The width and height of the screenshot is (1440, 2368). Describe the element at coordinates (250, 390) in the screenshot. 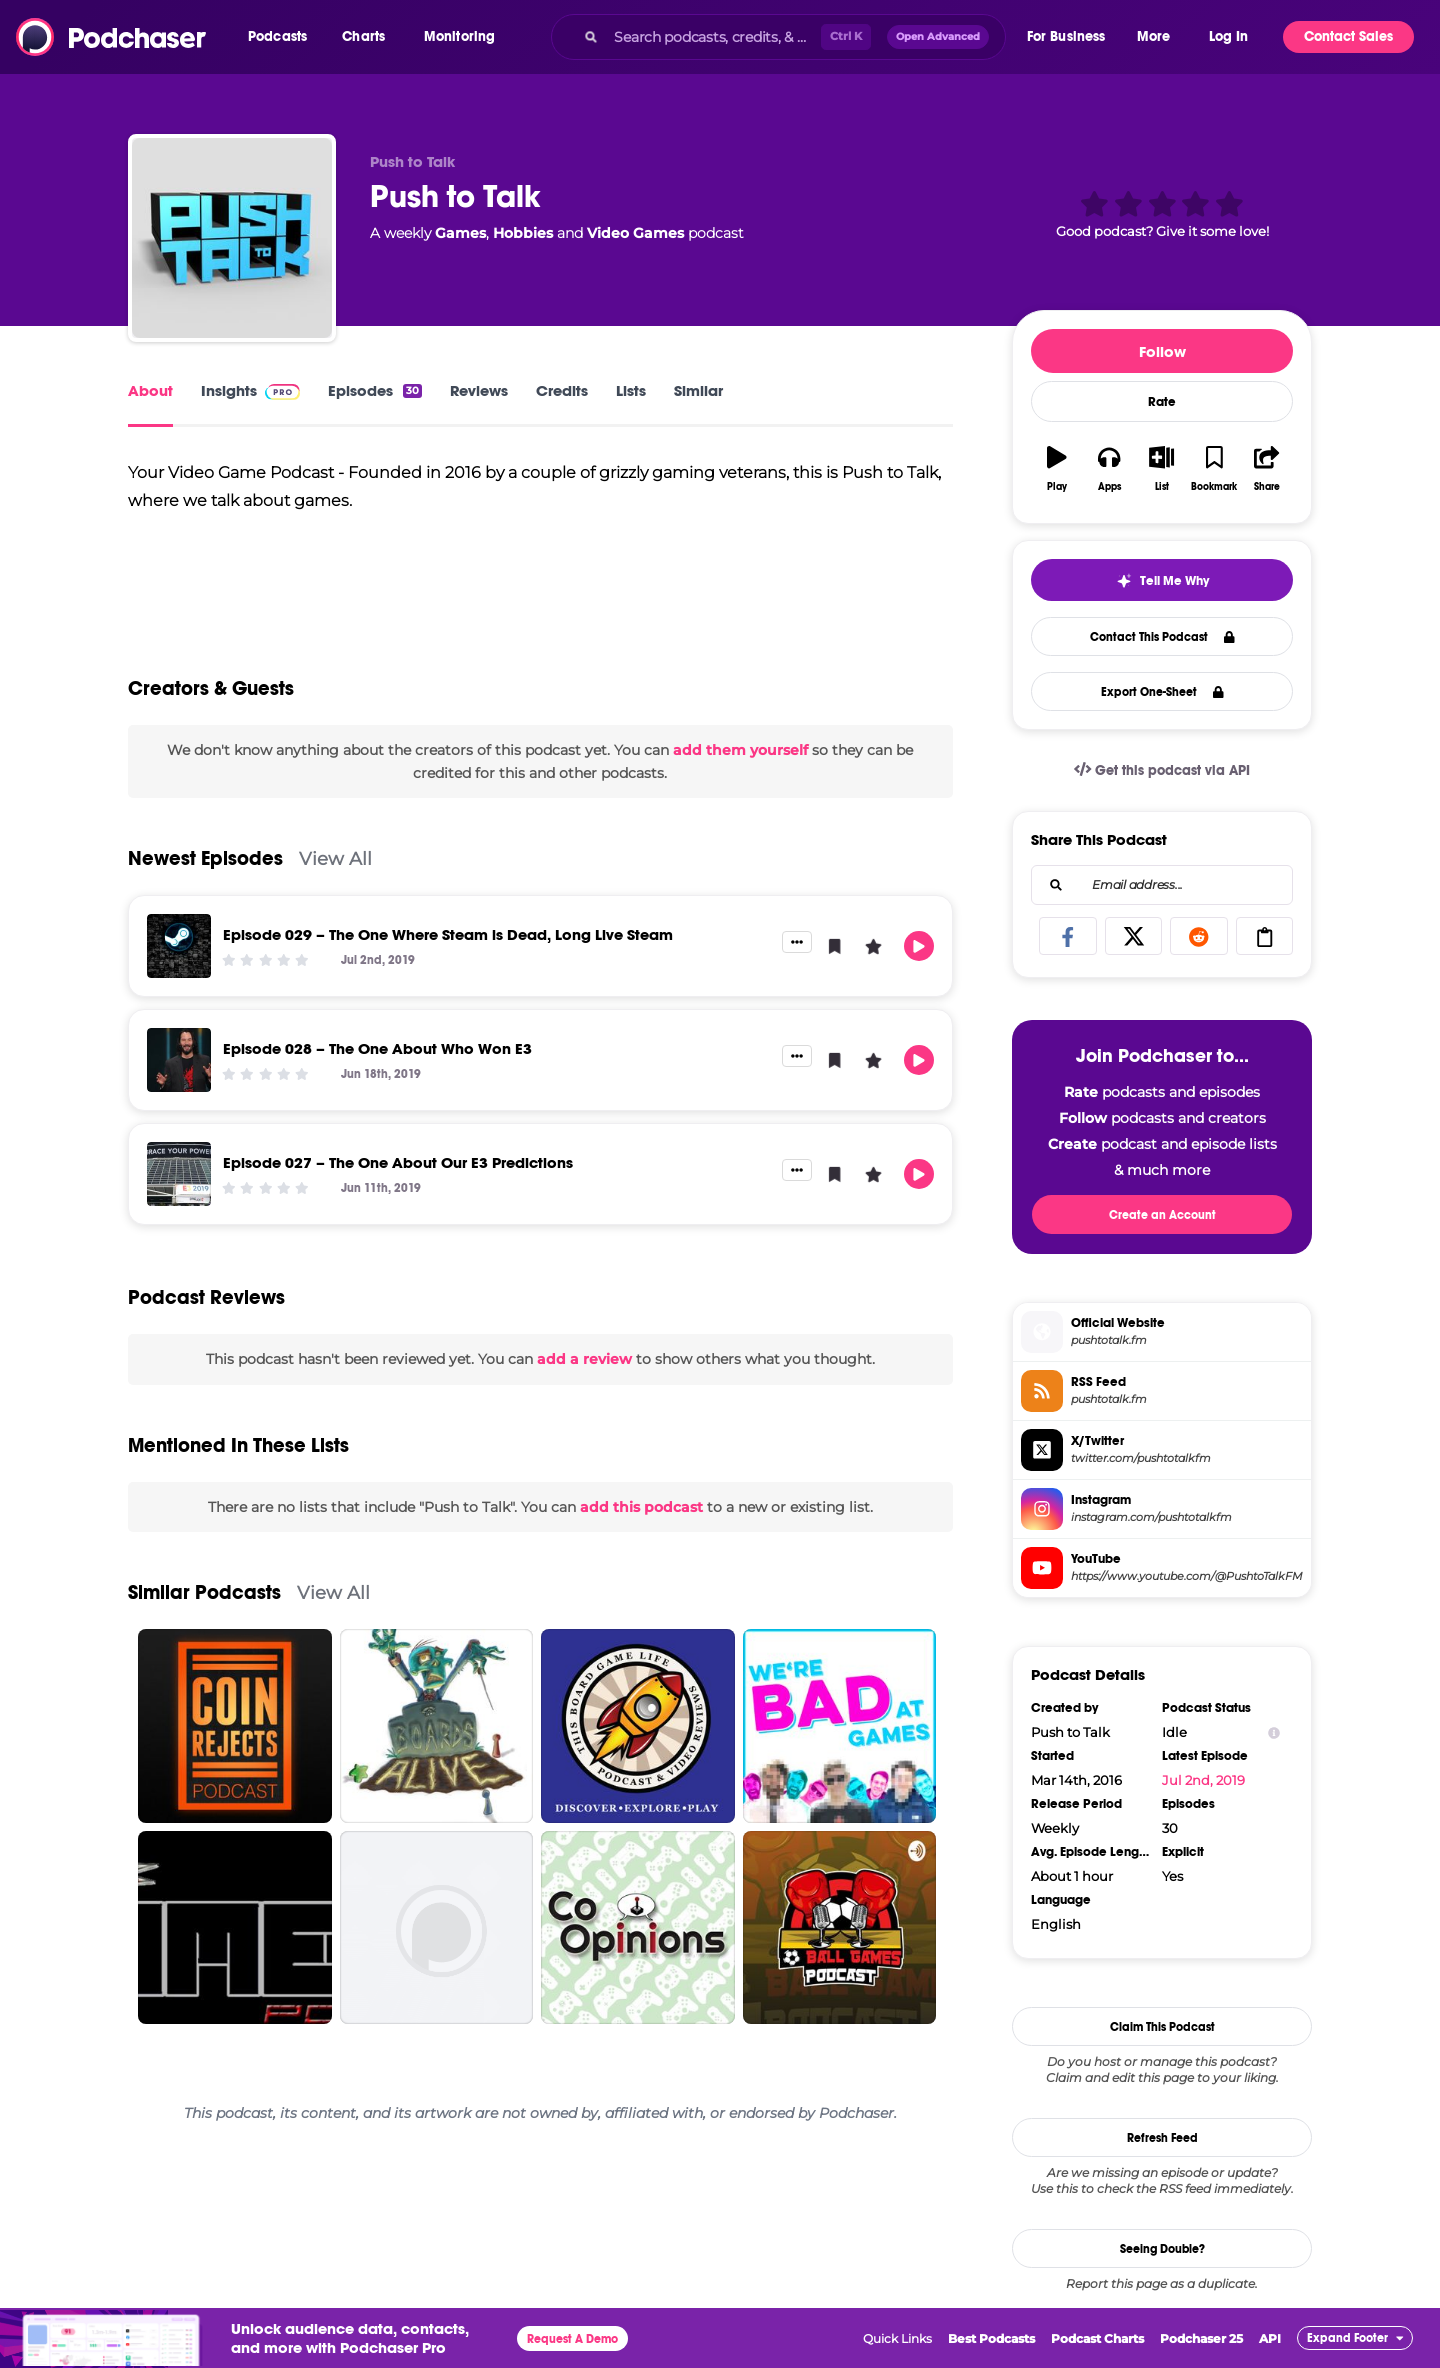

I see `Insights` at that location.